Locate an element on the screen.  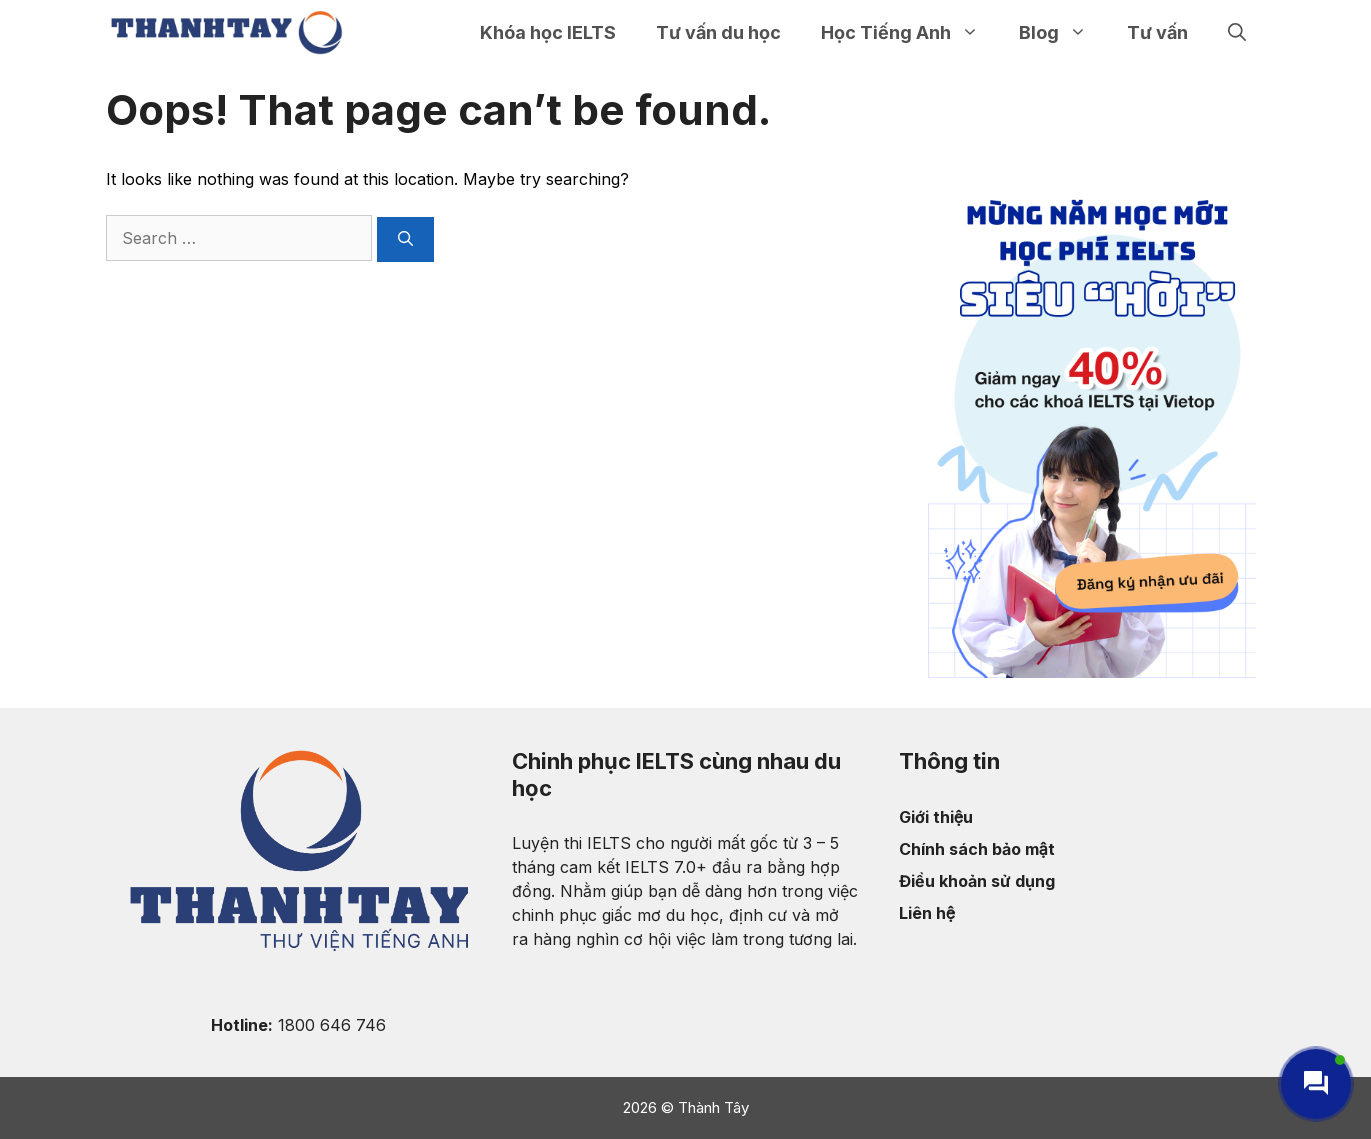
Chính sách bảo mật is located at coordinates (977, 849).